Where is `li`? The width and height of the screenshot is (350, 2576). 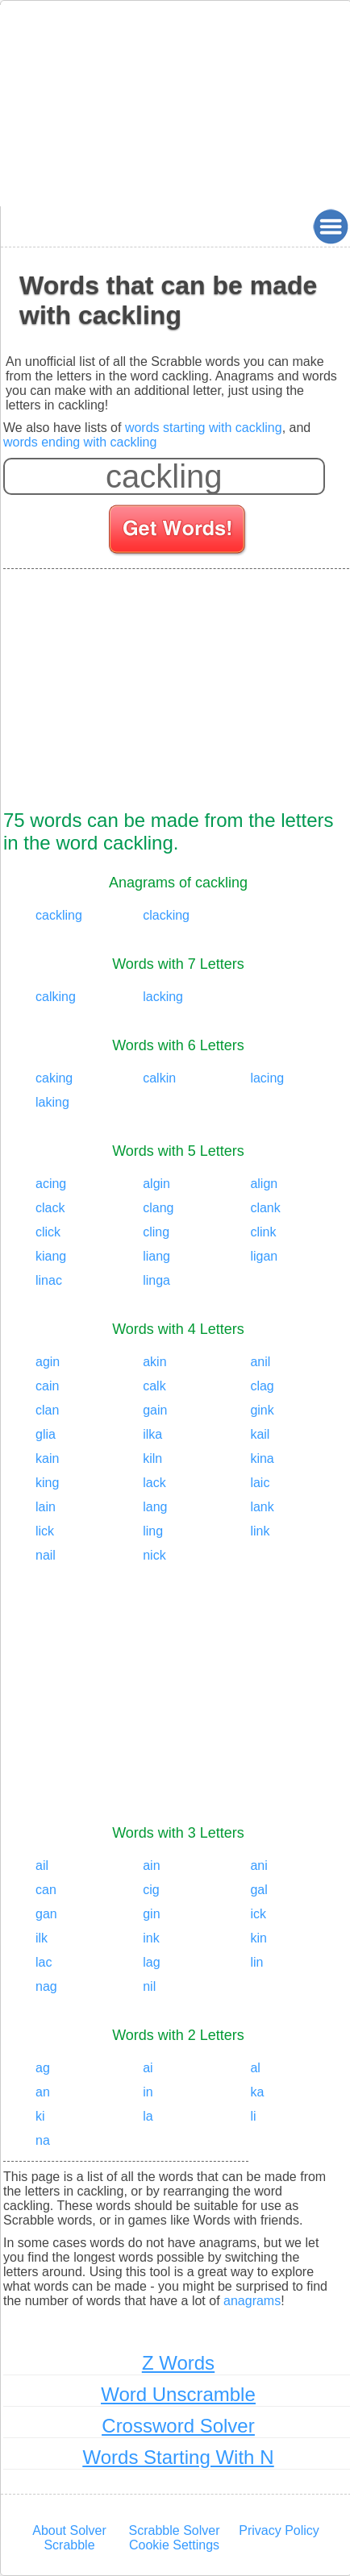 li is located at coordinates (253, 2116).